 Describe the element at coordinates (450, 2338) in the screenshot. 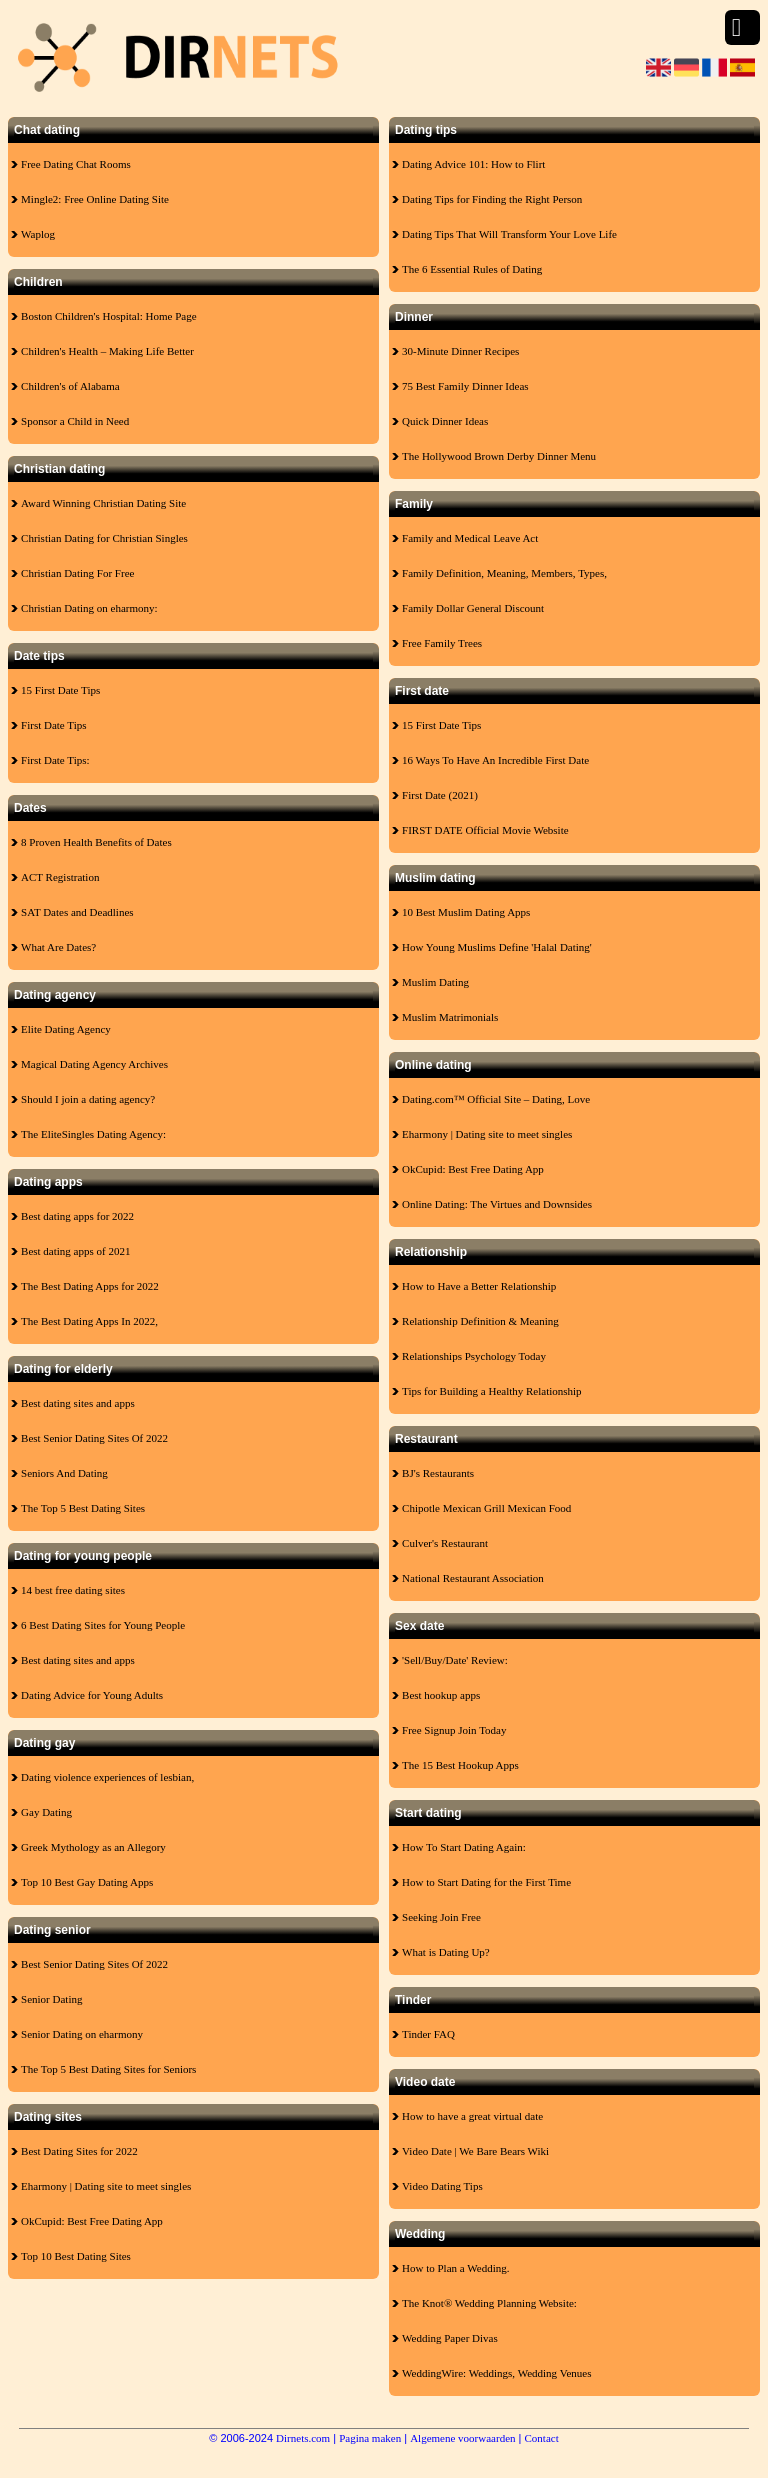

I see `Wedding Paper Divas` at that location.